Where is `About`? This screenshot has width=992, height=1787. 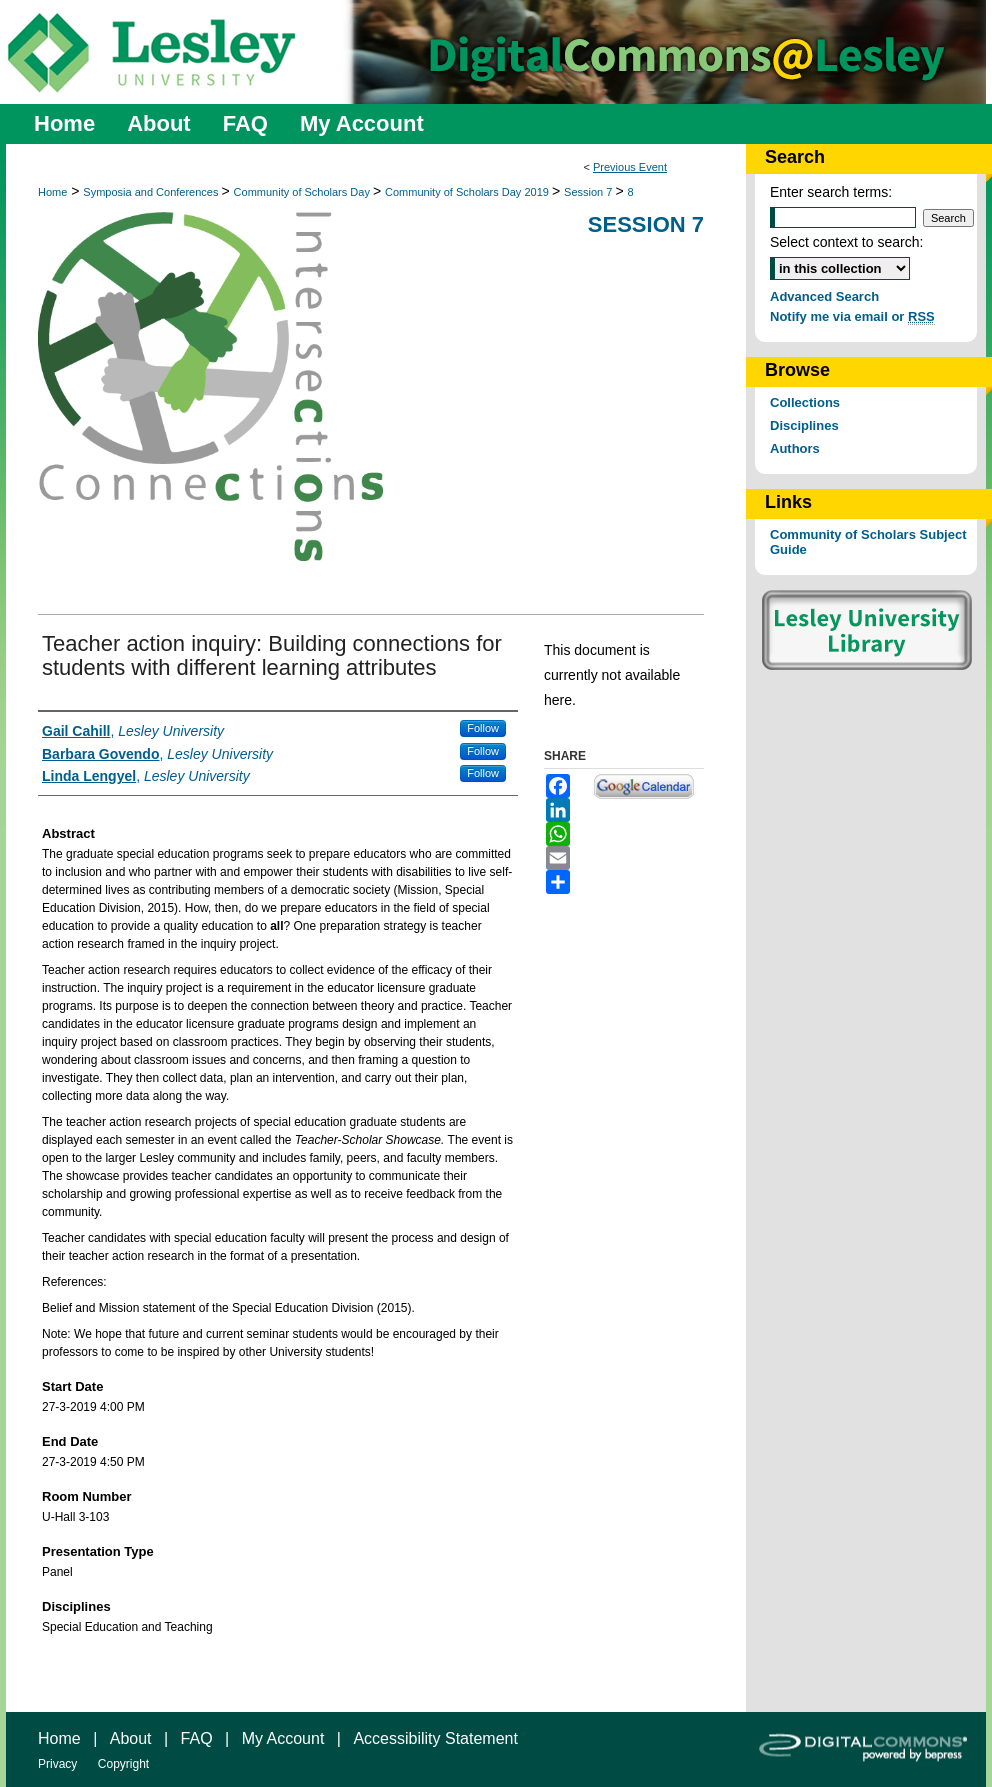 About is located at coordinates (131, 1738).